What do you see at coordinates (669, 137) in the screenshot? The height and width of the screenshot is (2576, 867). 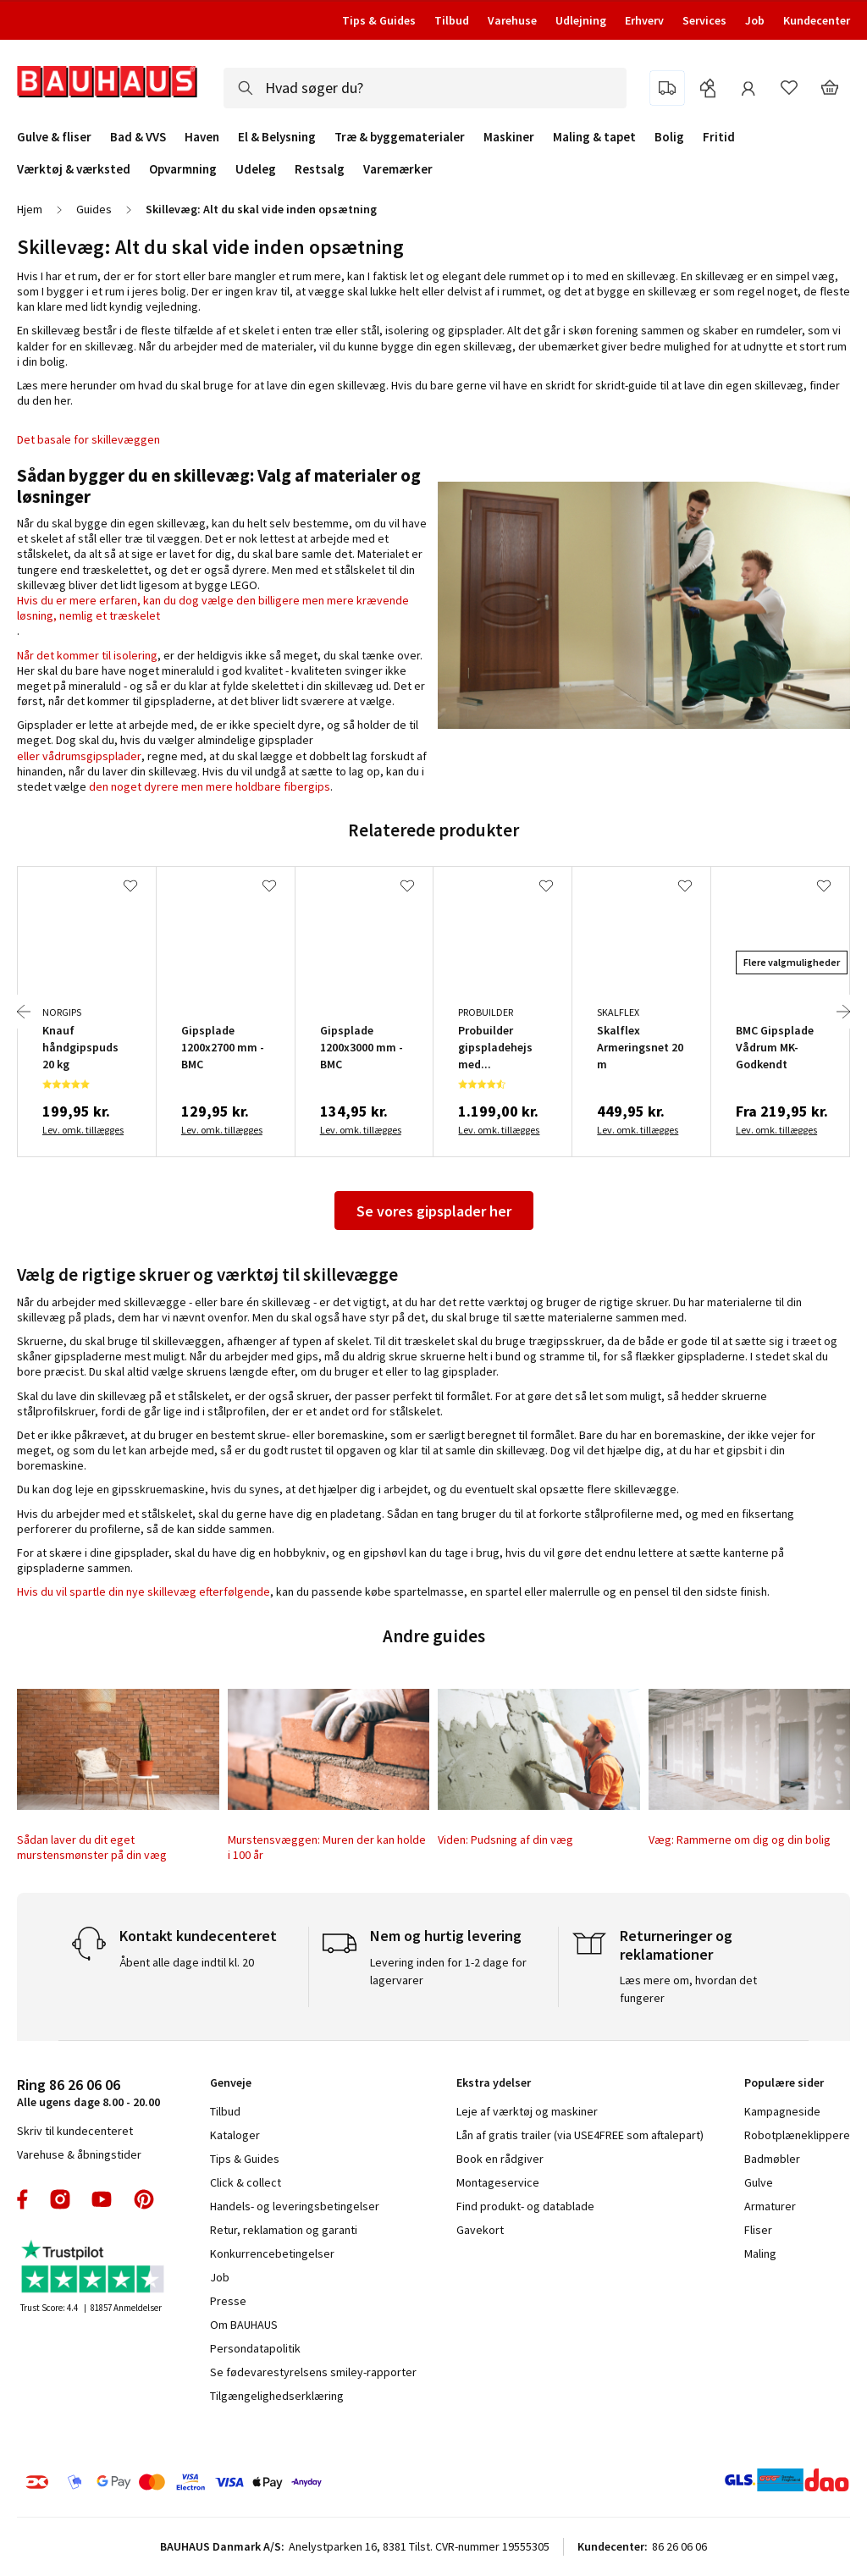 I see `Bolig` at bounding box center [669, 137].